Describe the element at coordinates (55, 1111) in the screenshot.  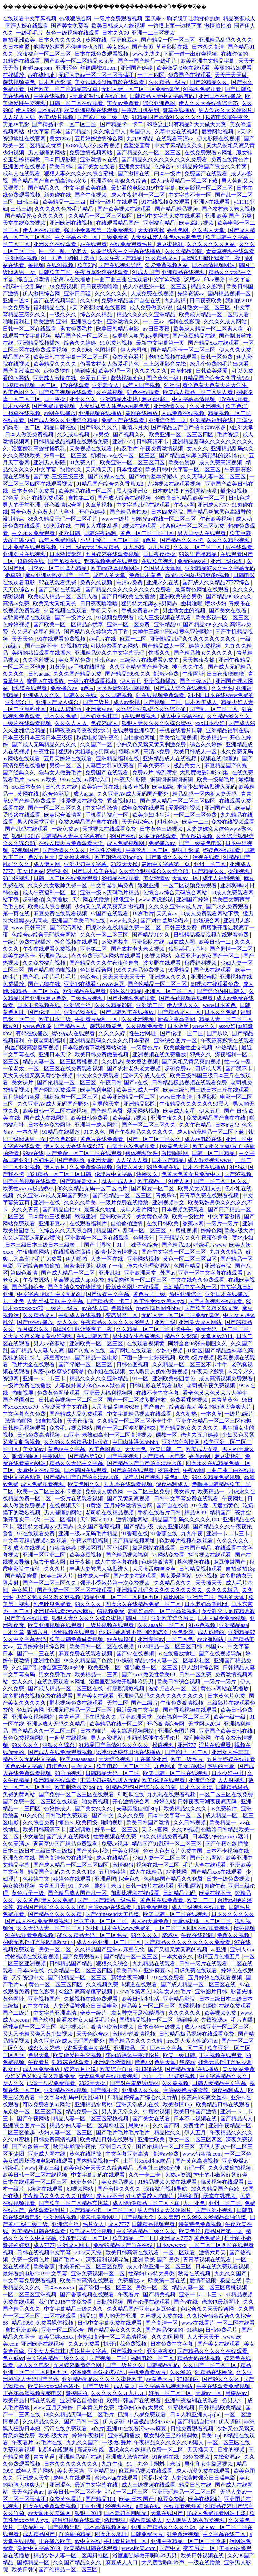
I see `欧美日韩一区二区在线视频` at that location.